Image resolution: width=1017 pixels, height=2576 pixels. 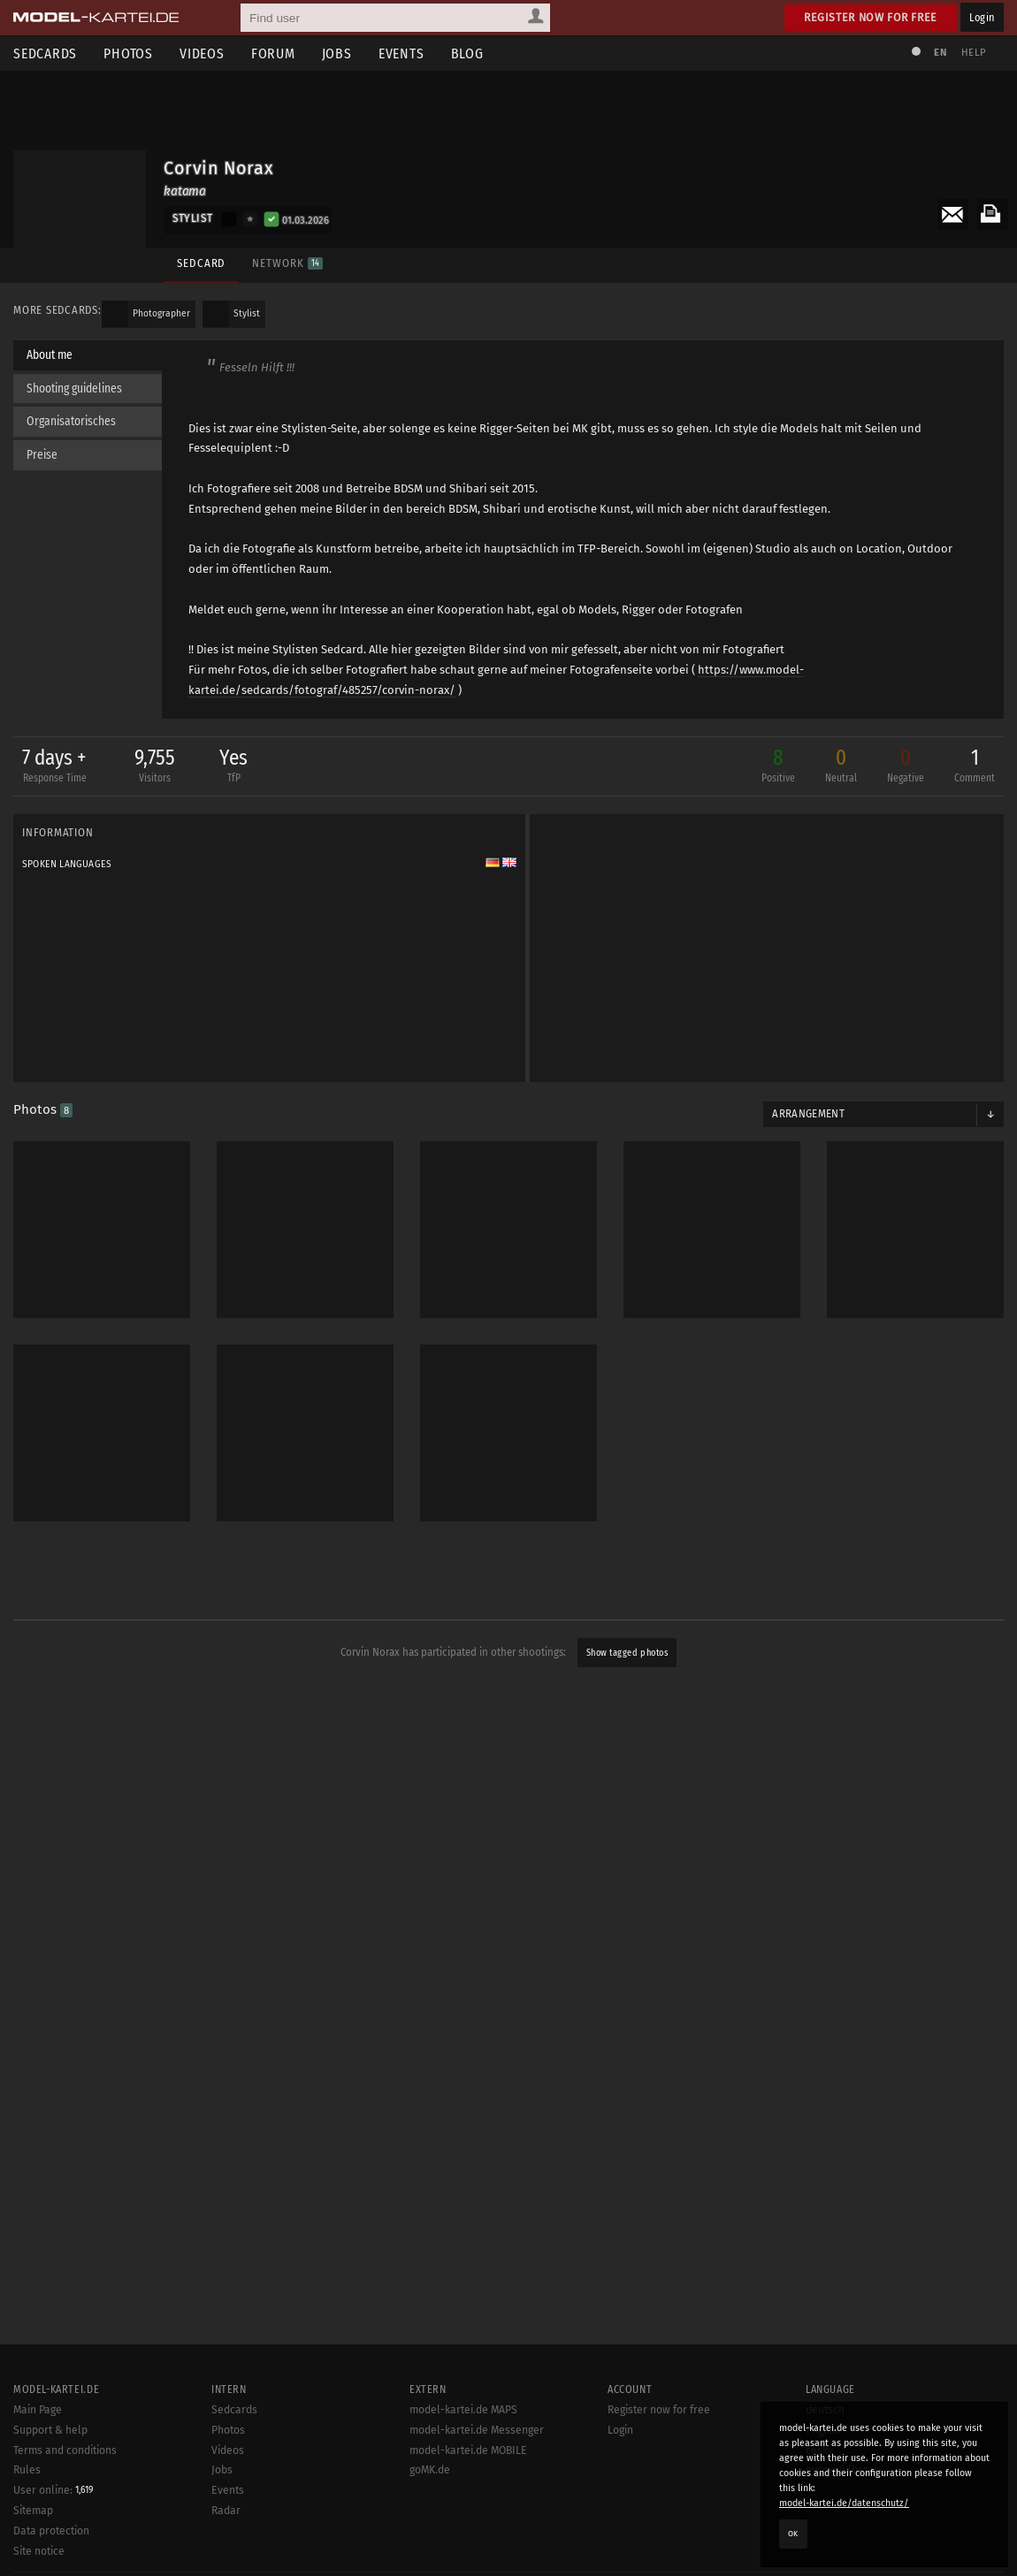 I want to click on Login, so click(x=982, y=17).